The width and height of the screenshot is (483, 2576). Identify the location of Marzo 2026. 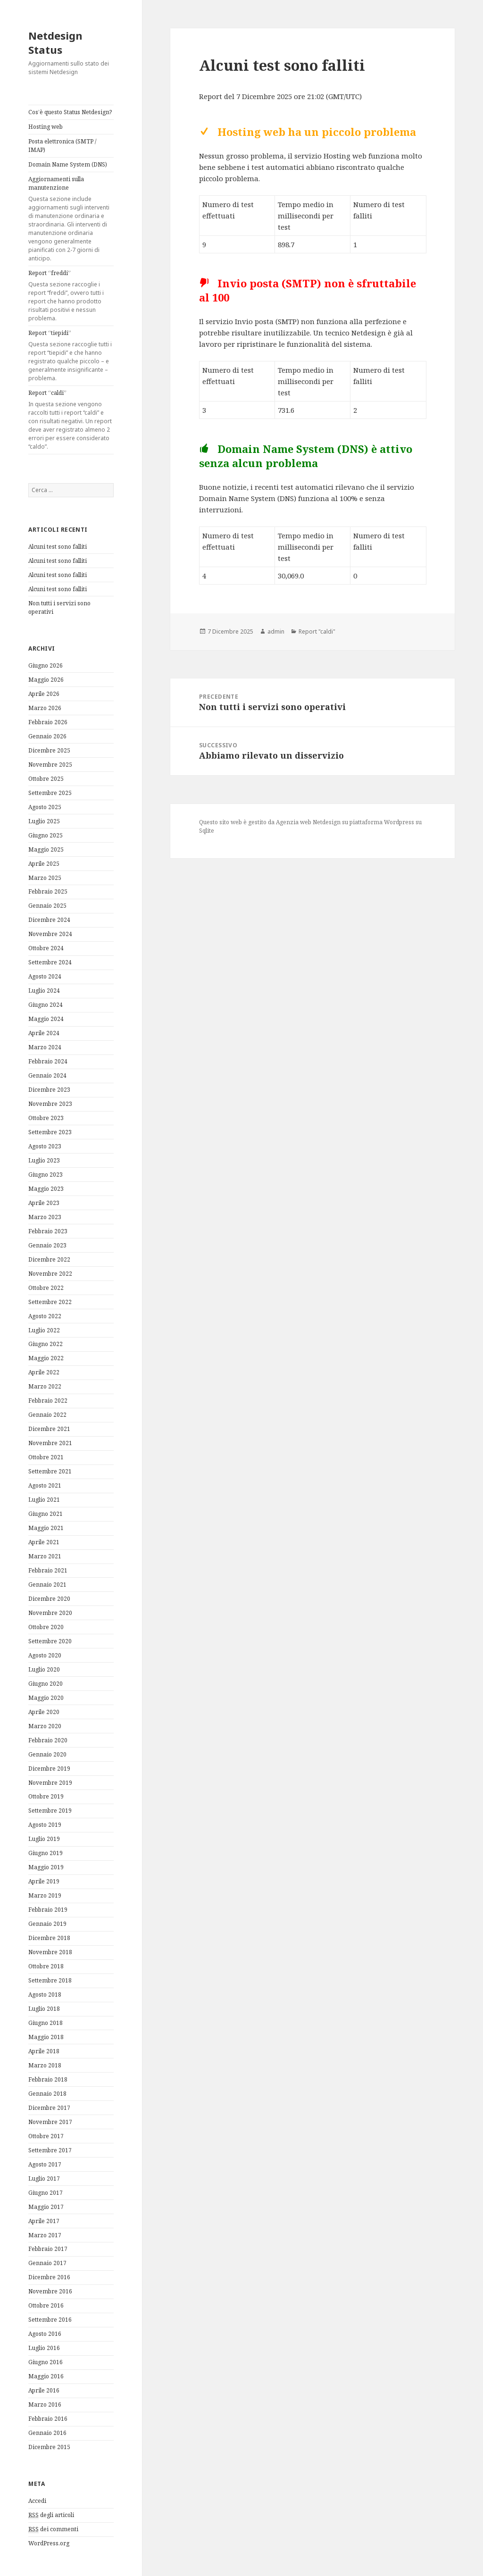
(44, 708).